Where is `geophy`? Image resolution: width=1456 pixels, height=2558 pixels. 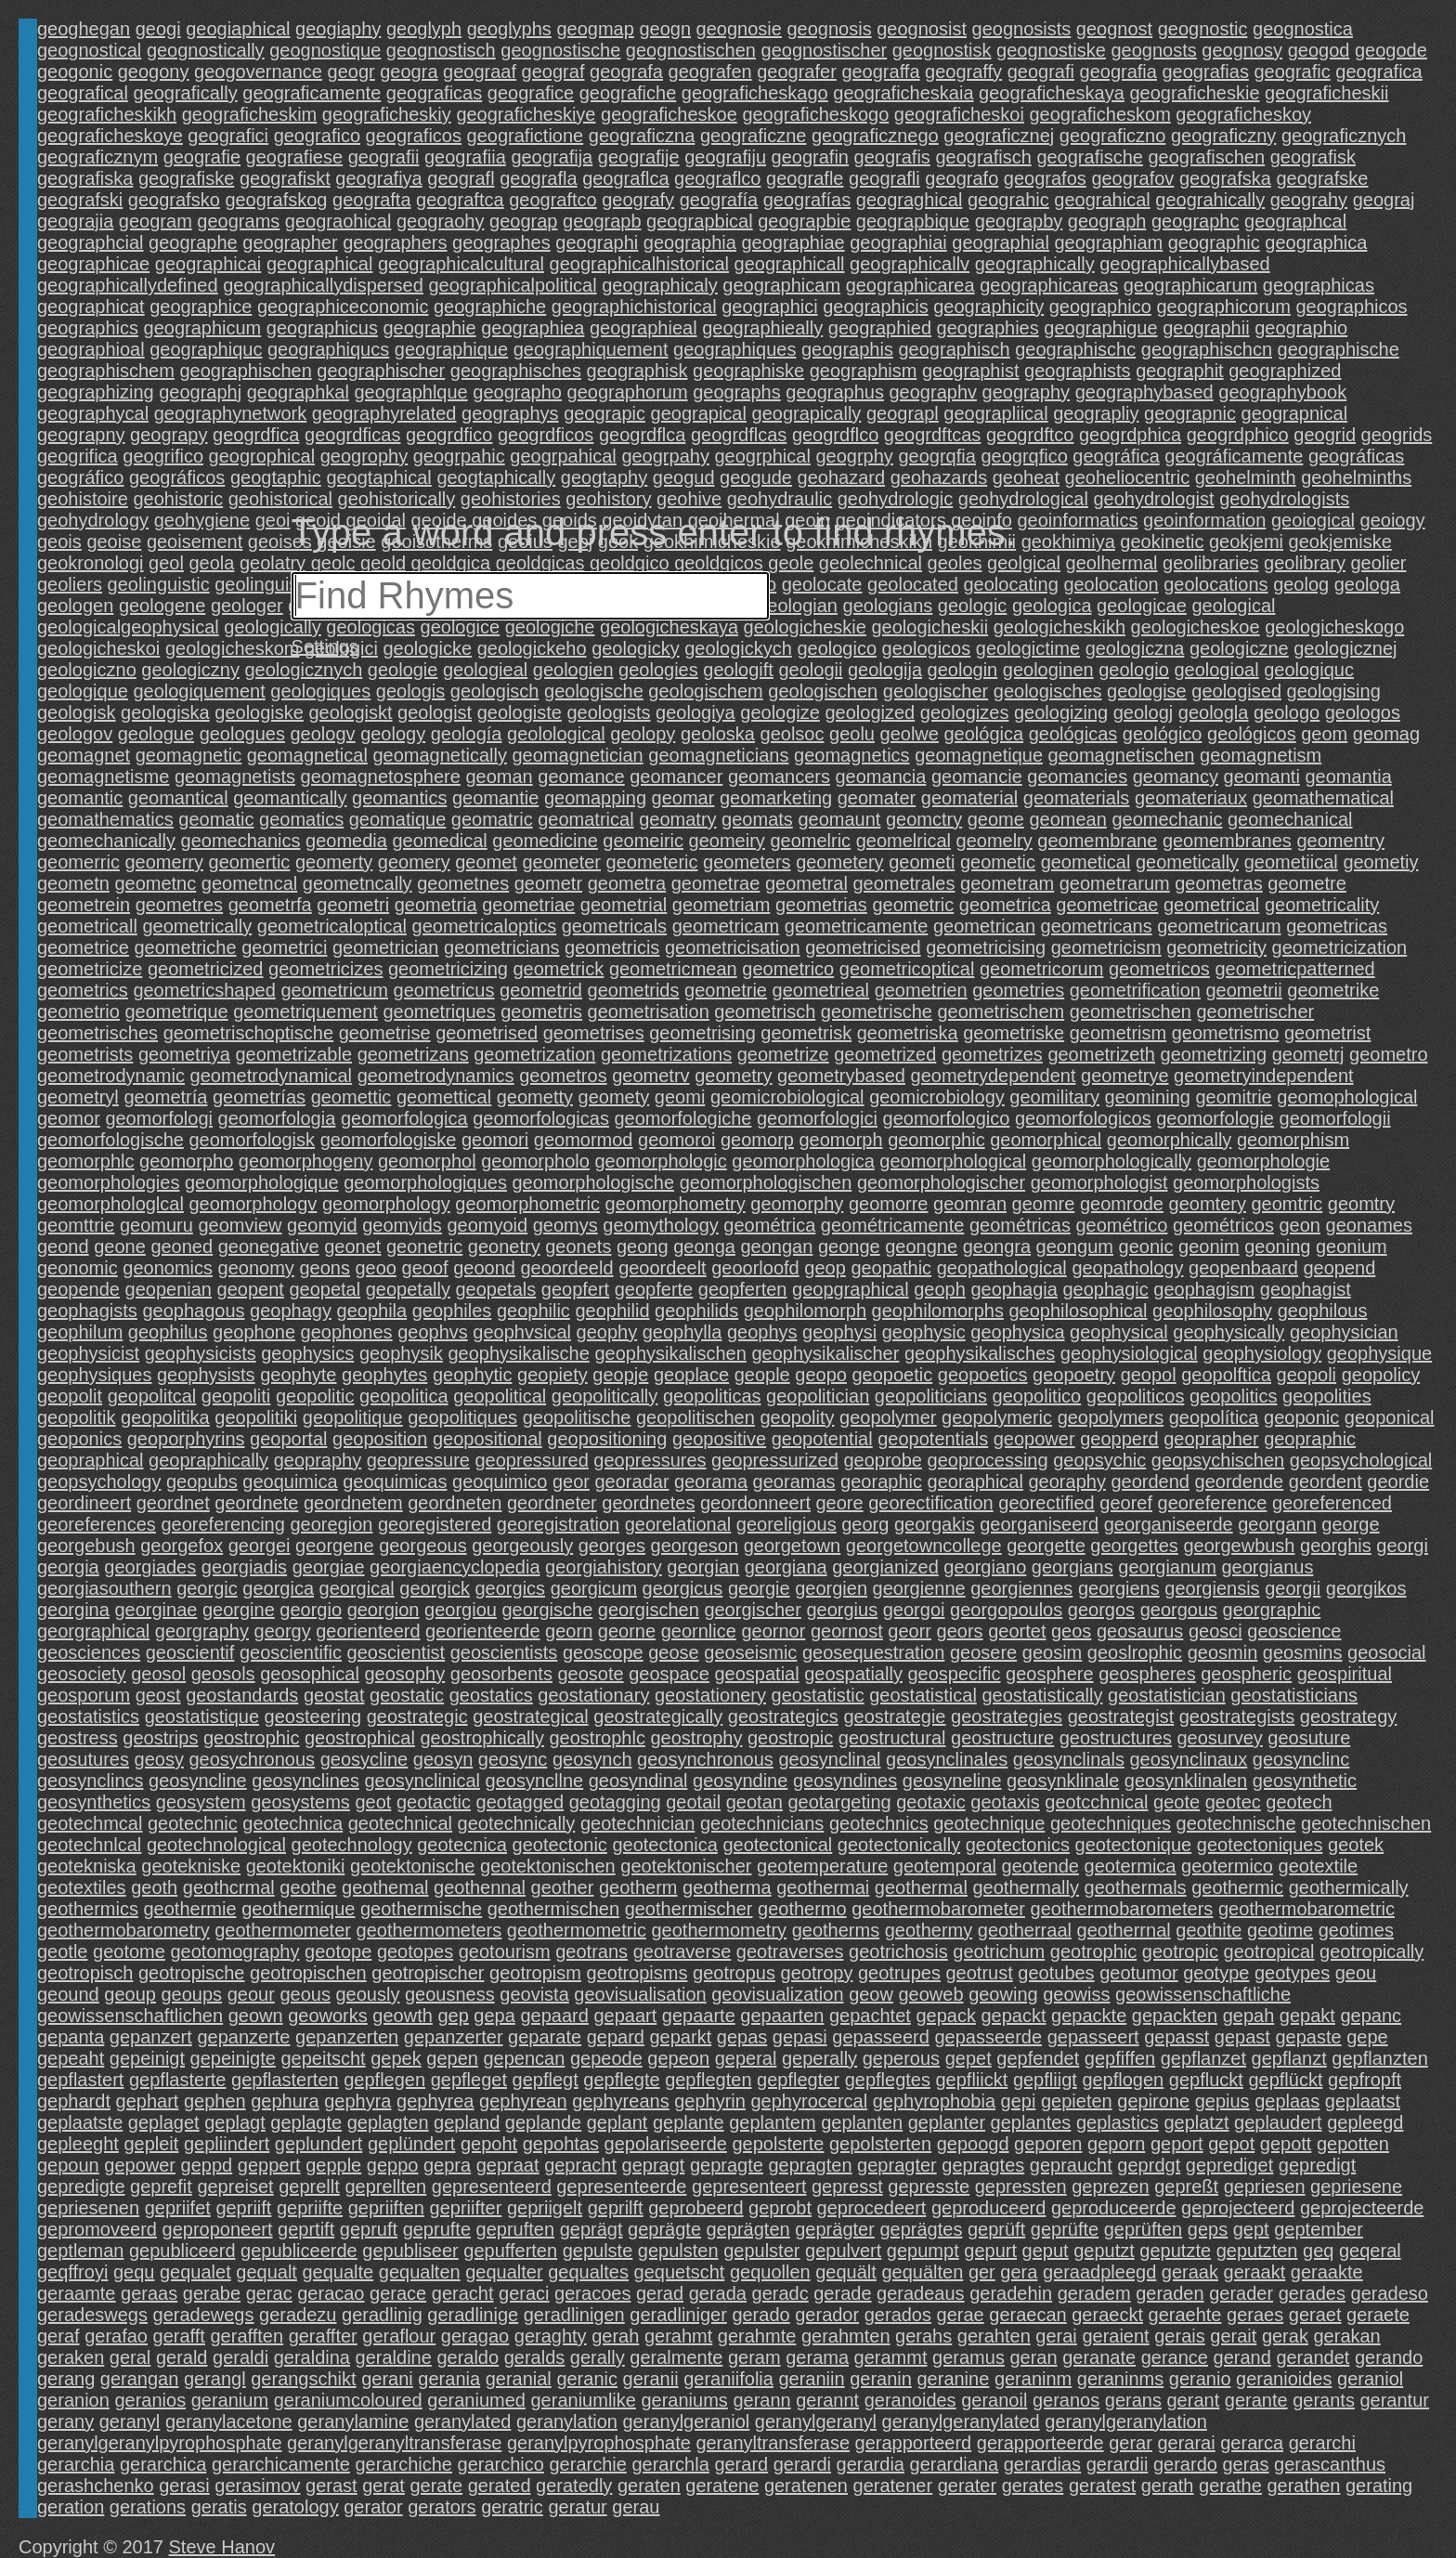
geophy is located at coordinates (607, 1332).